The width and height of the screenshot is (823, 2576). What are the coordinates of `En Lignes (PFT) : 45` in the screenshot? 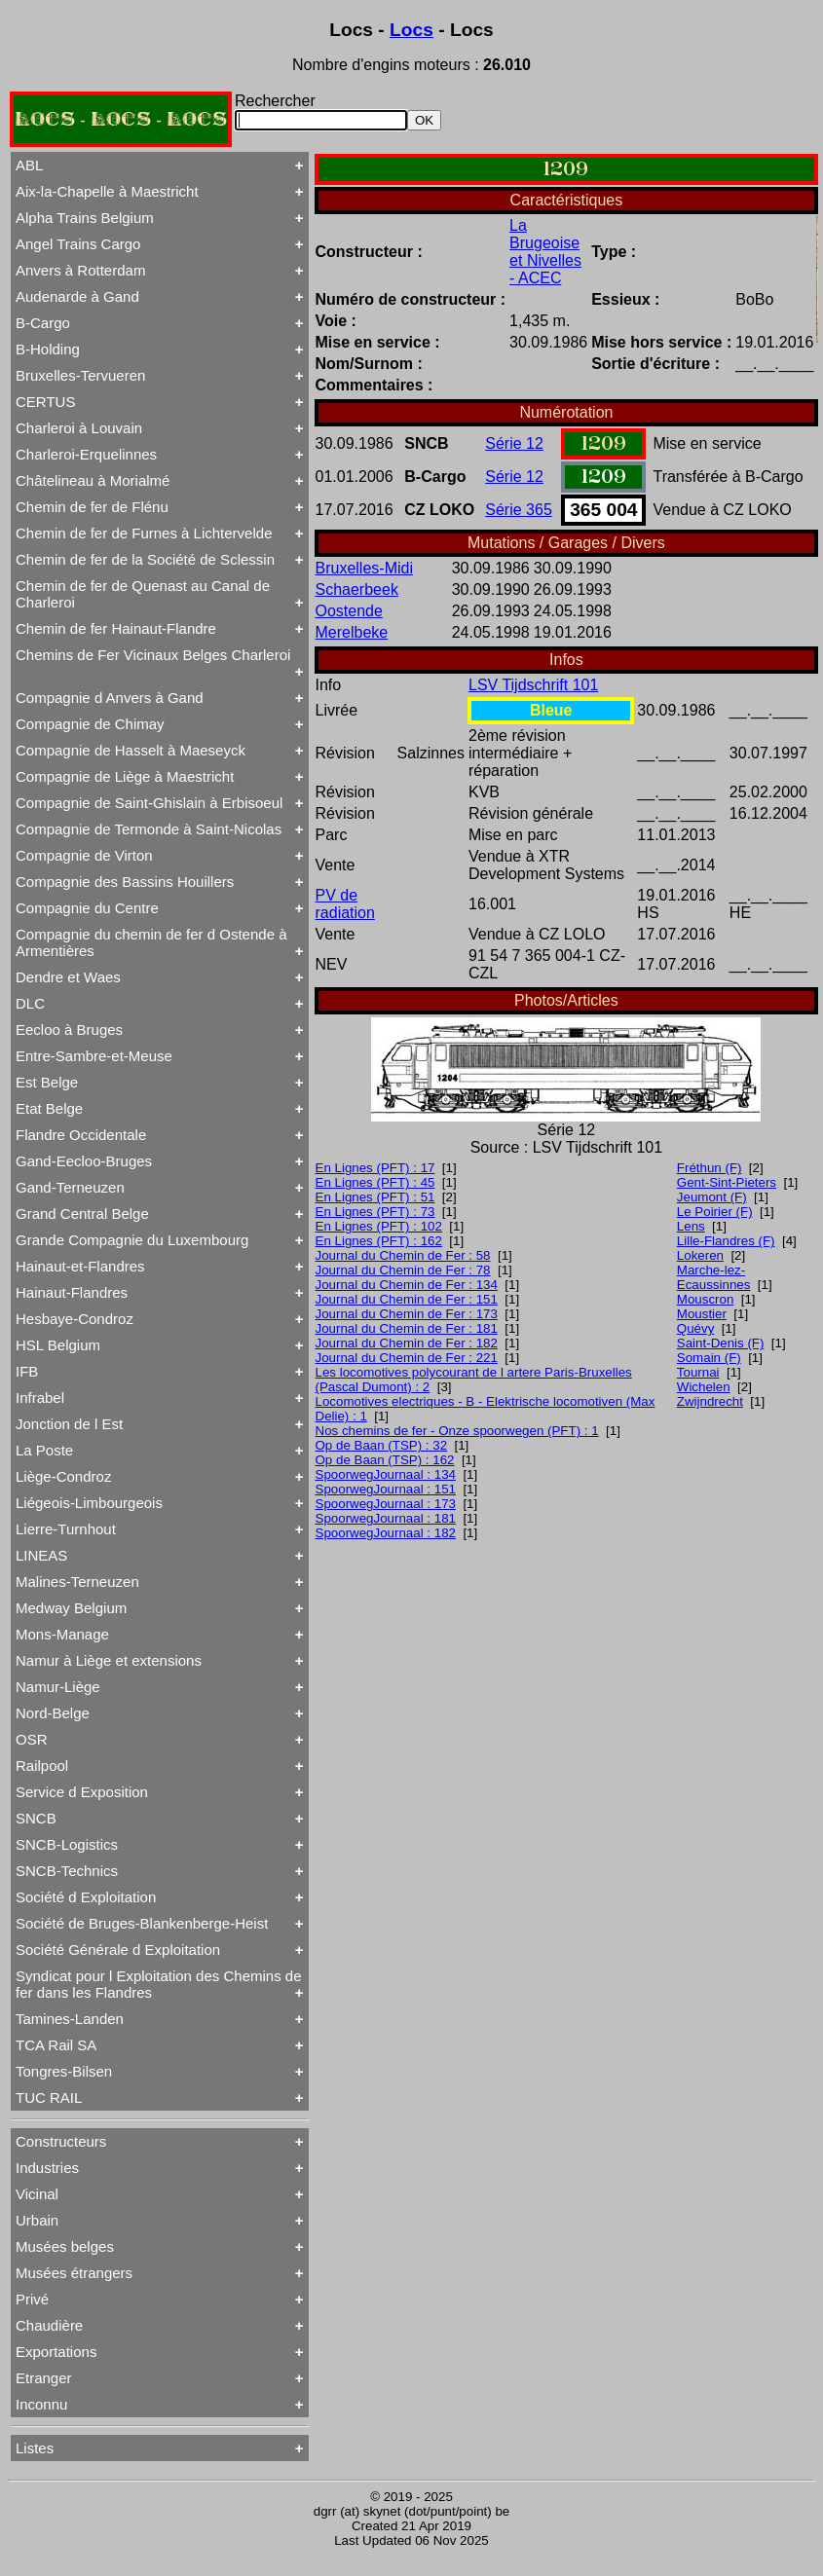 It's located at (375, 1182).